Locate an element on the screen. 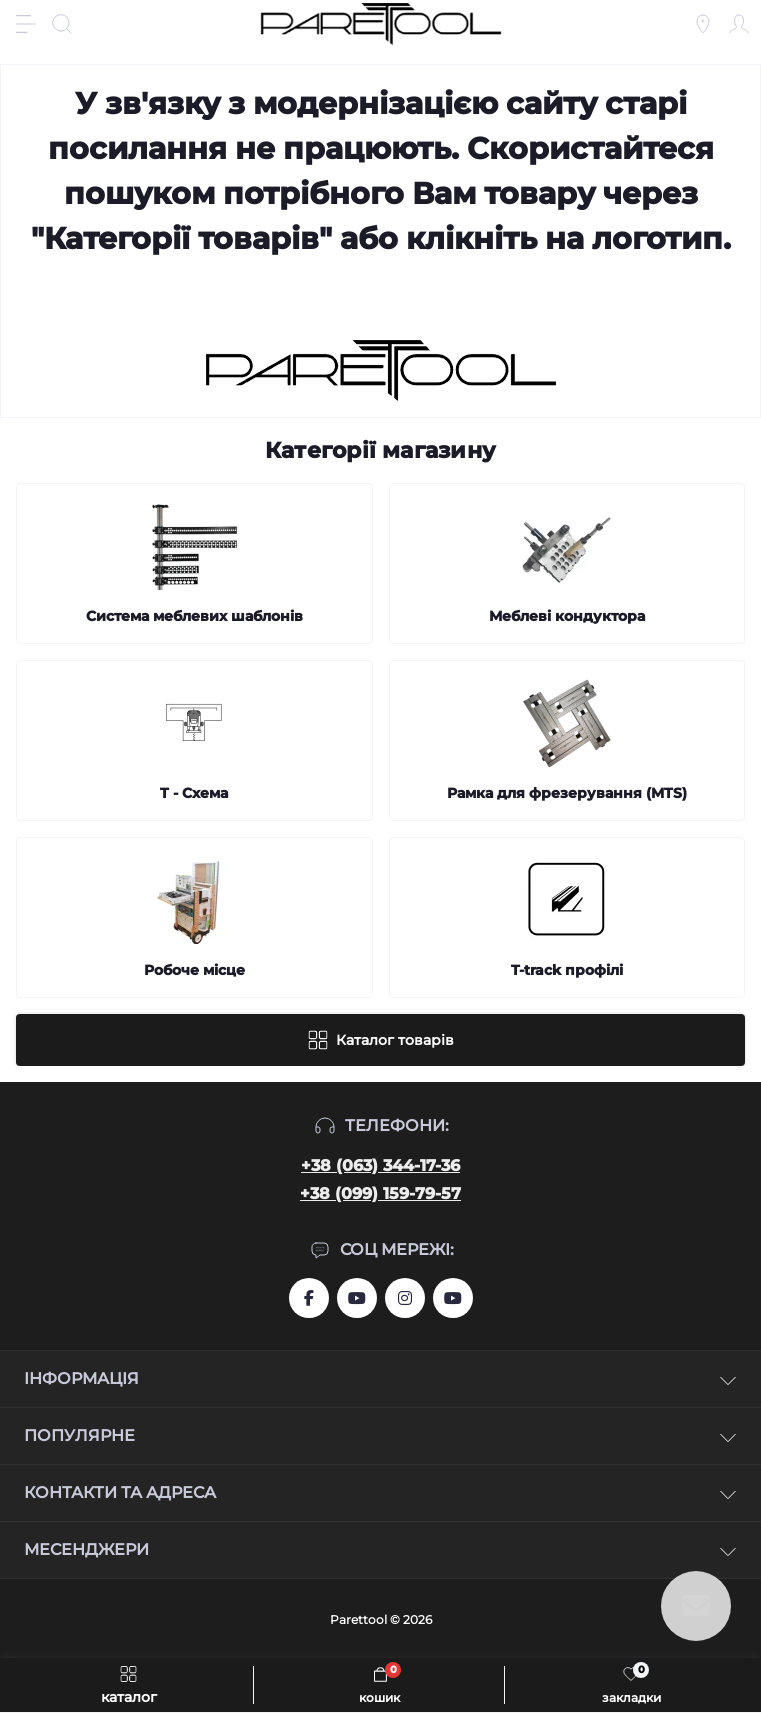  [Search] is located at coordinates (62, 24).